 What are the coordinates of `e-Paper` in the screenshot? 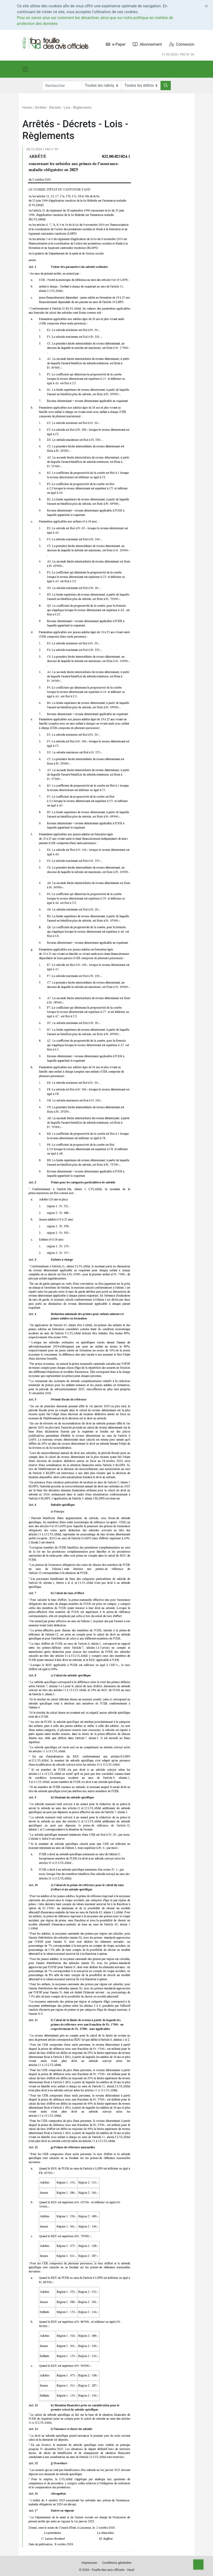 It's located at (116, 44).